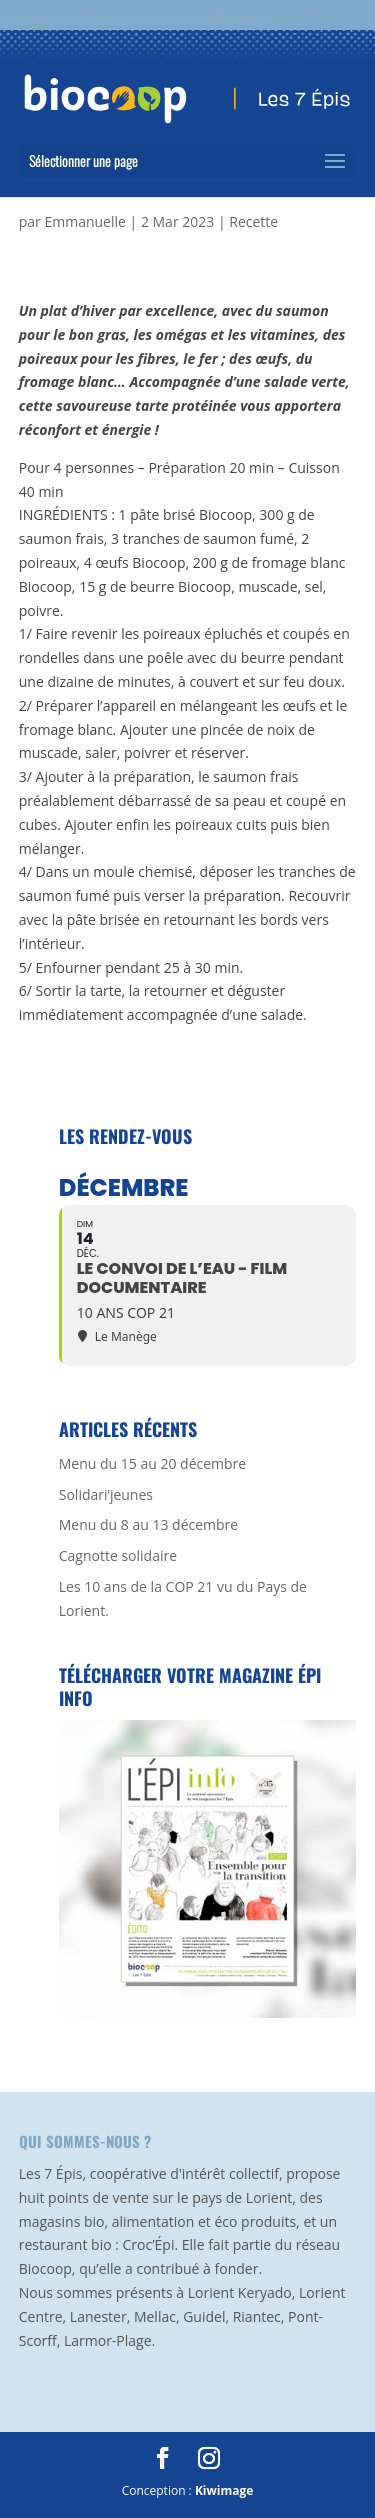 The width and height of the screenshot is (375, 2518). What do you see at coordinates (106, 1494) in the screenshot?
I see `Solidari’jeunes` at bounding box center [106, 1494].